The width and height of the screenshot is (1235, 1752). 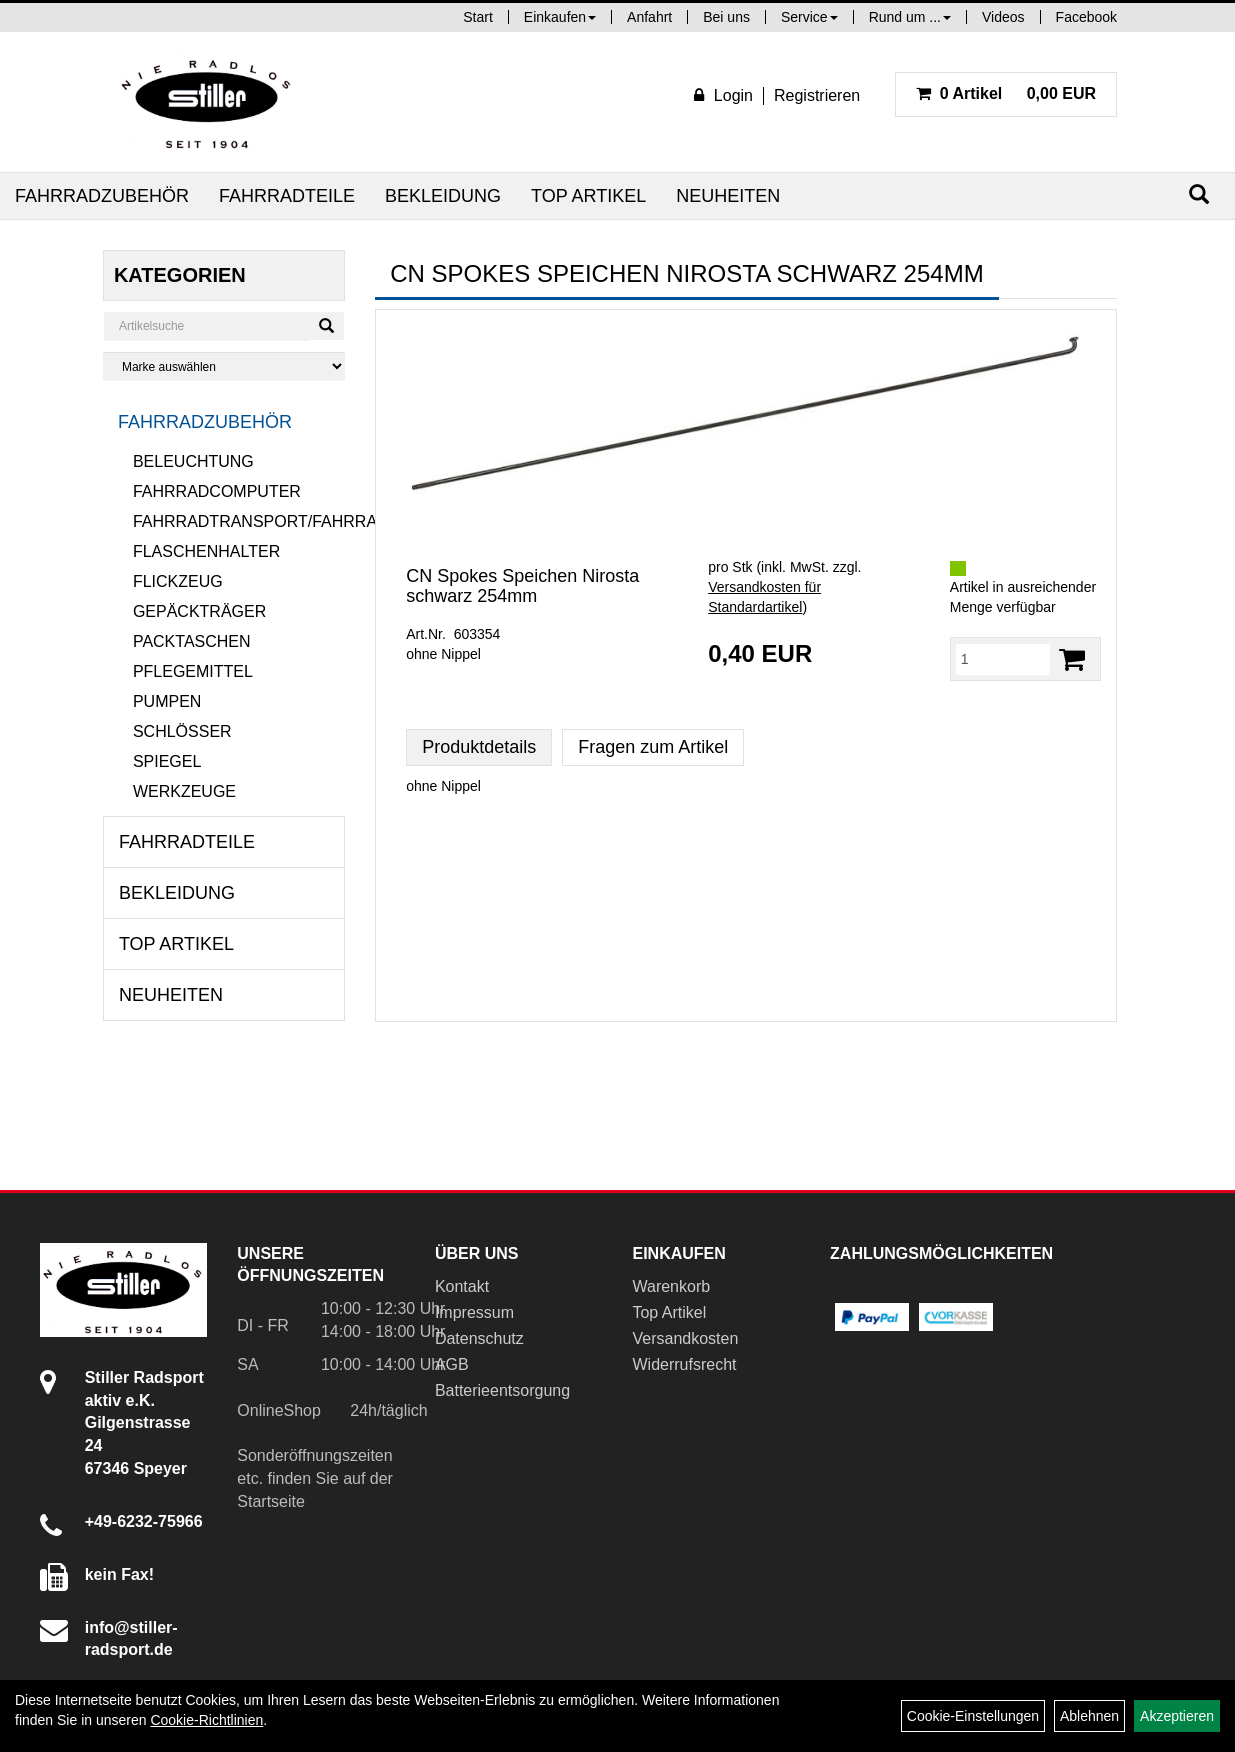 I want to click on Neuheiten, so click(x=728, y=196).